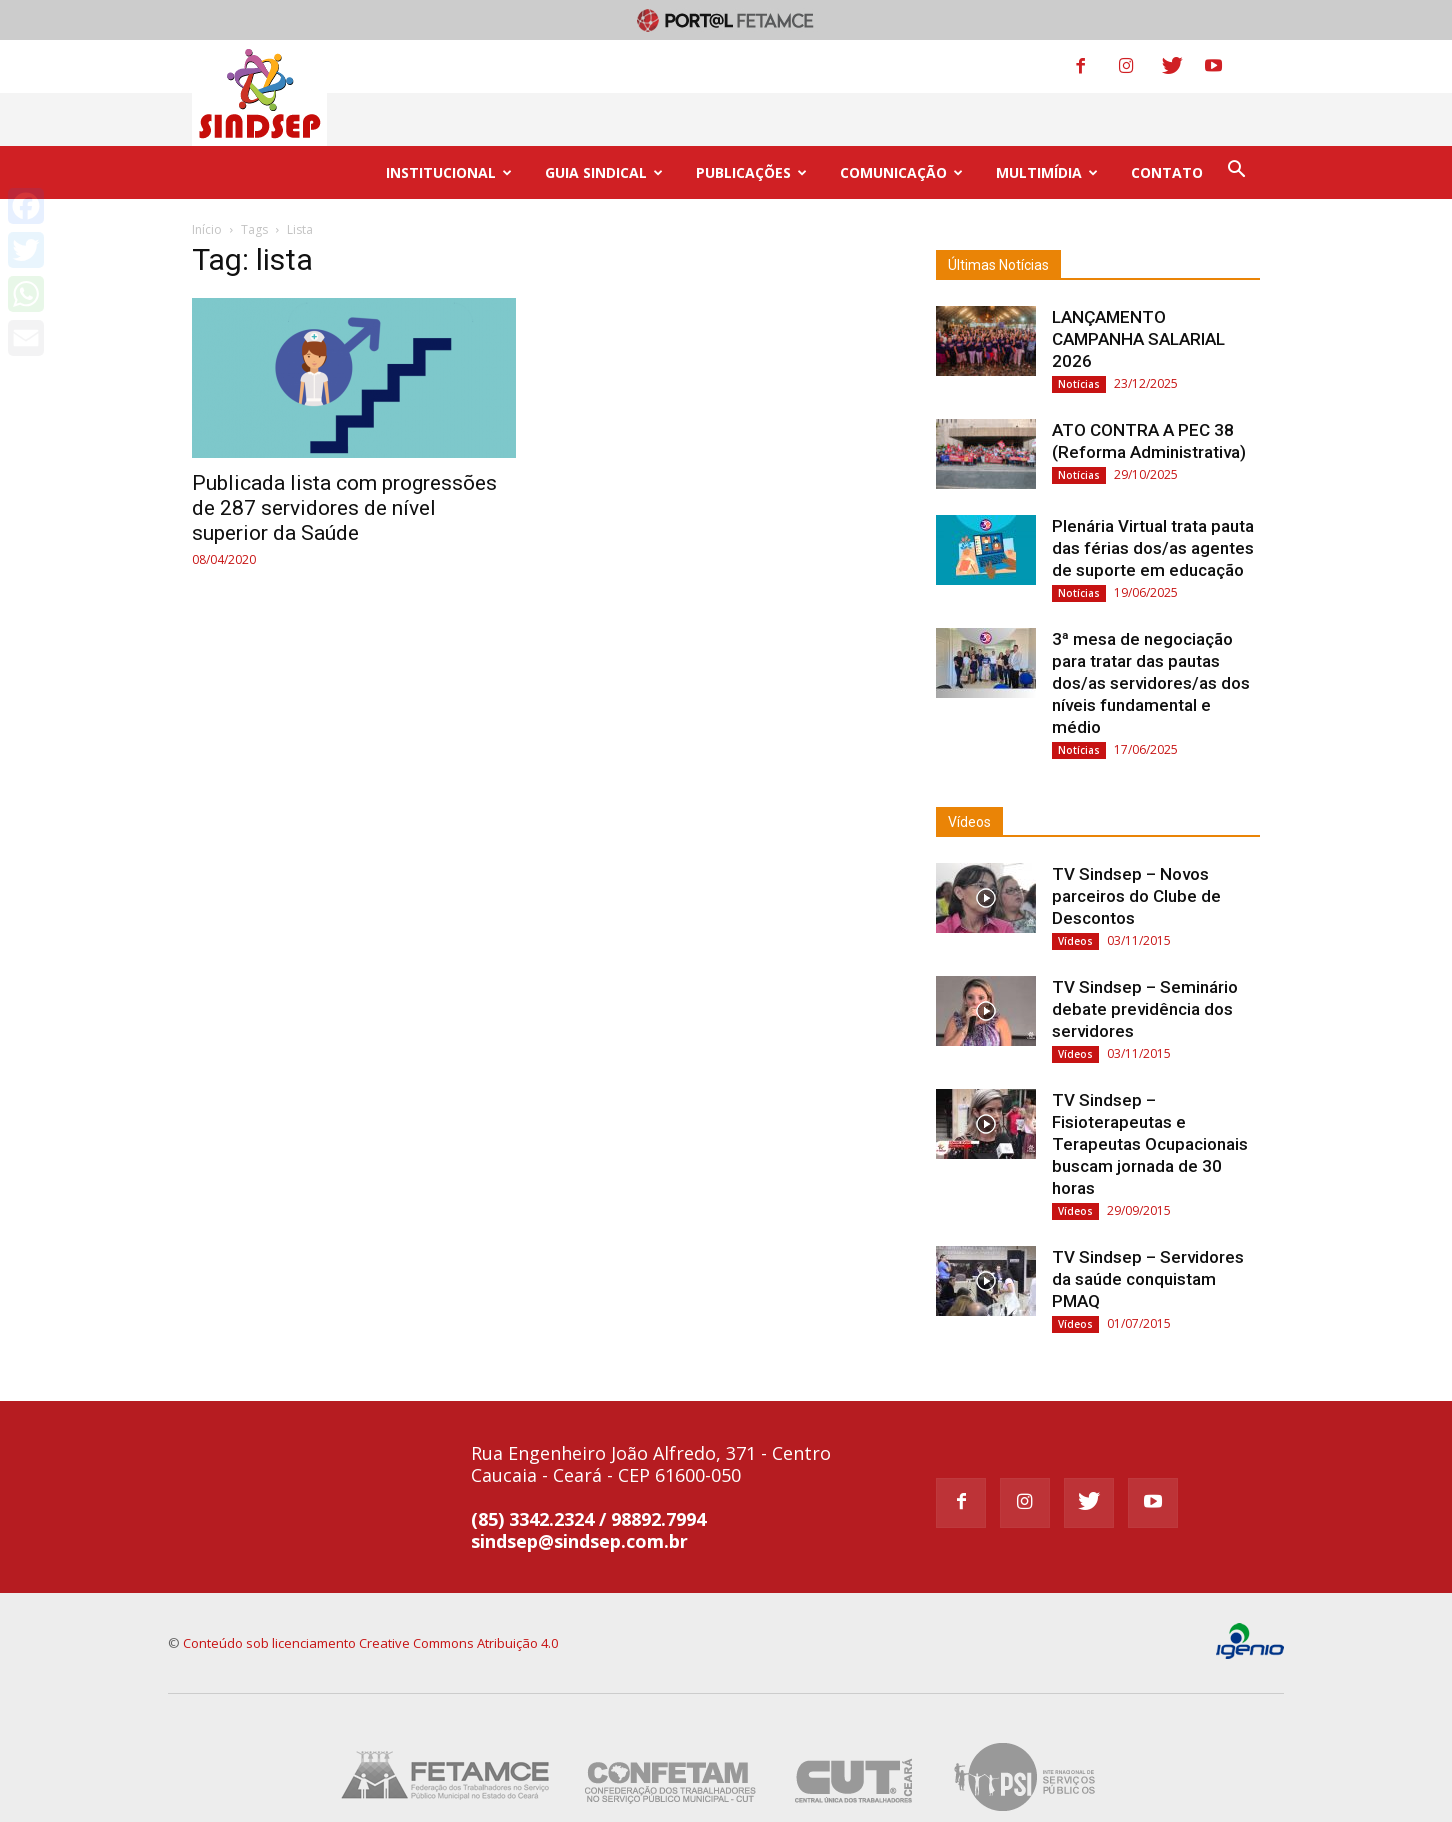 Image resolution: width=1452 pixels, height=1822 pixels. Describe the element at coordinates (1167, 119) in the screenshot. I see `CONTATO` at that location.